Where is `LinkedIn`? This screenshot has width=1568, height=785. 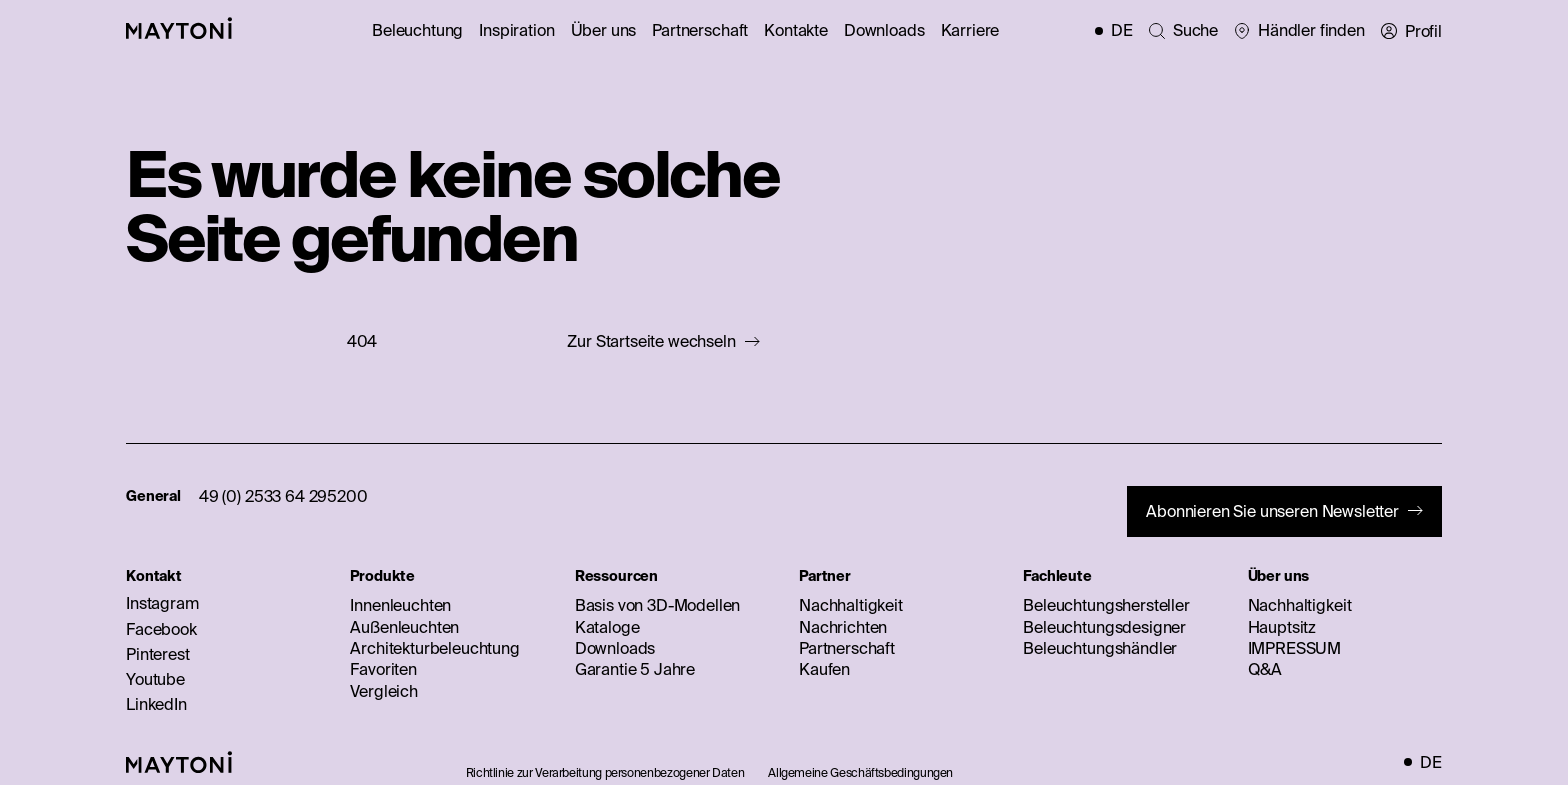 LinkedIn is located at coordinates (156, 704).